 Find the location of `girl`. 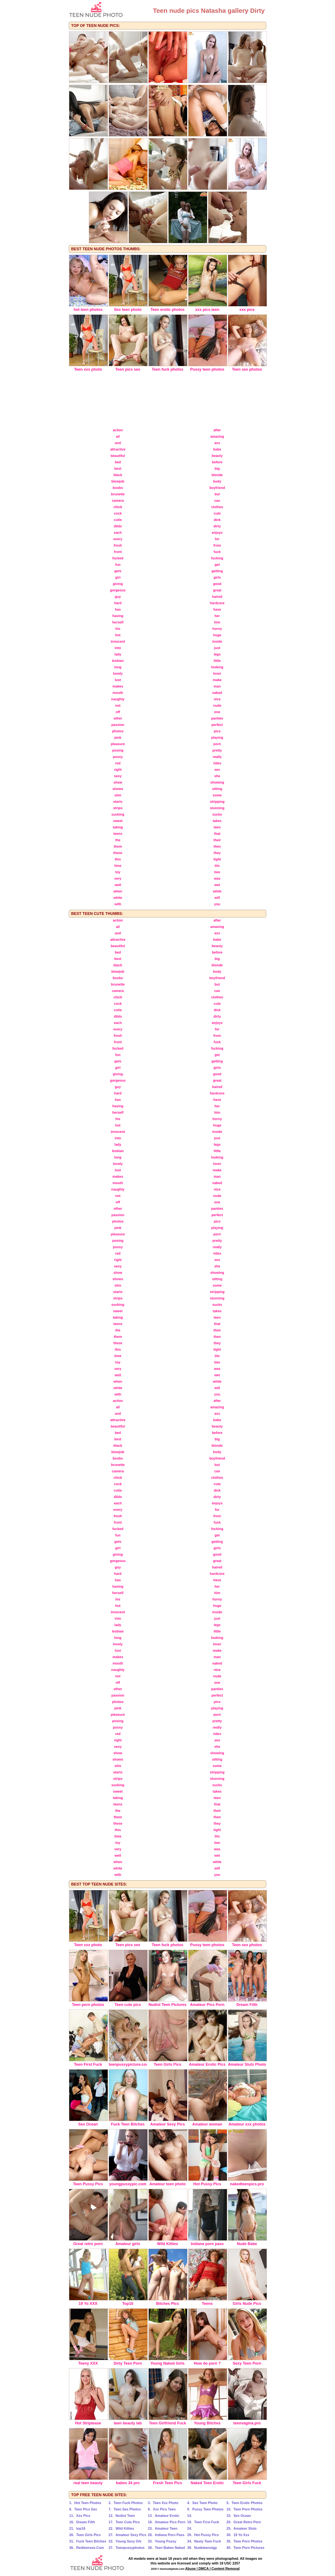

girl is located at coordinates (117, 577).